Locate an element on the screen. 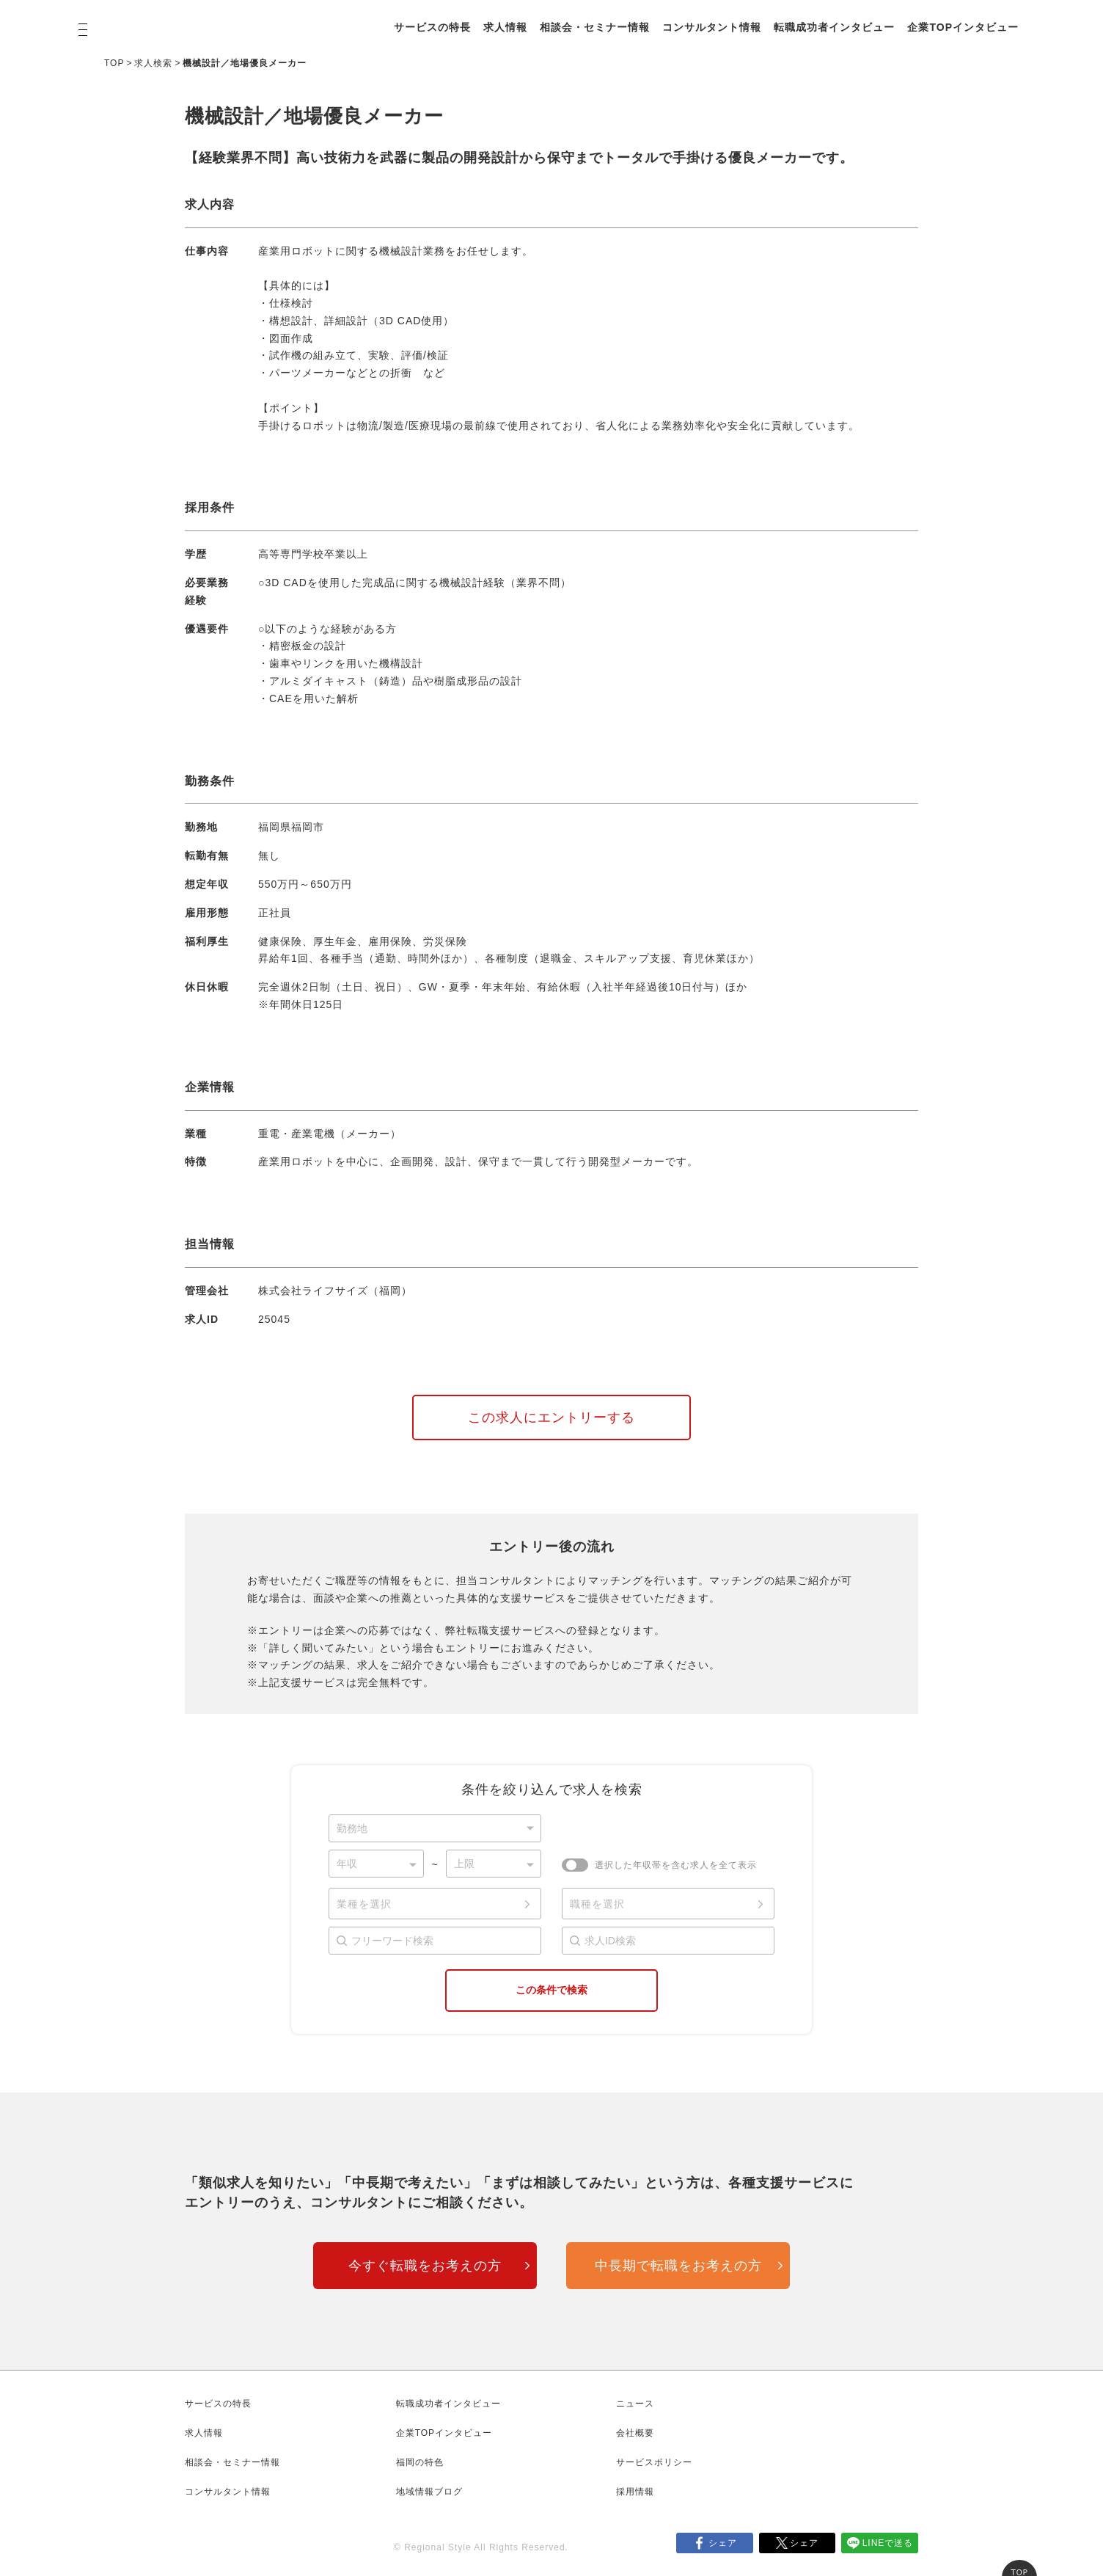  TOP is located at coordinates (114, 63).